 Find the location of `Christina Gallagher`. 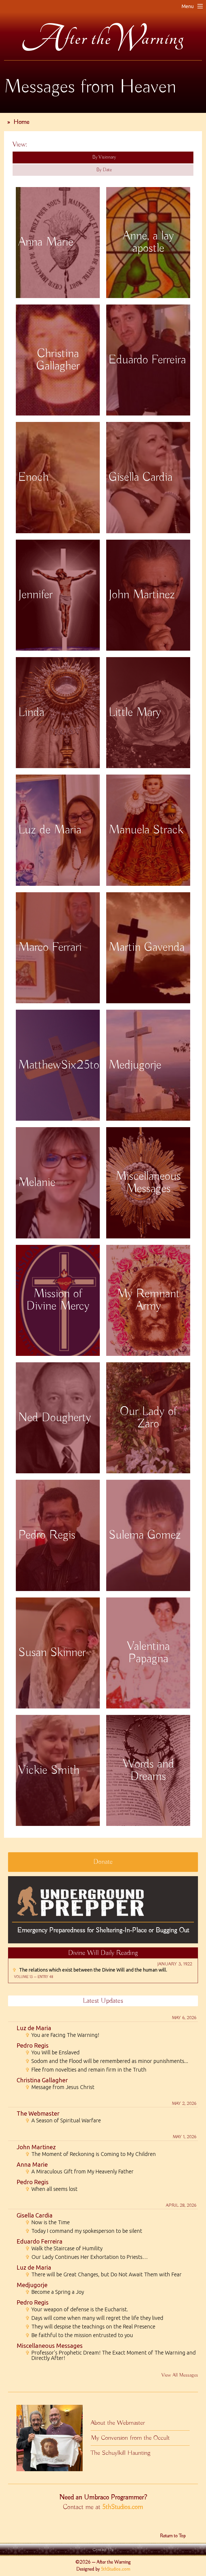

Christina Gallagher is located at coordinates (42, 2080).